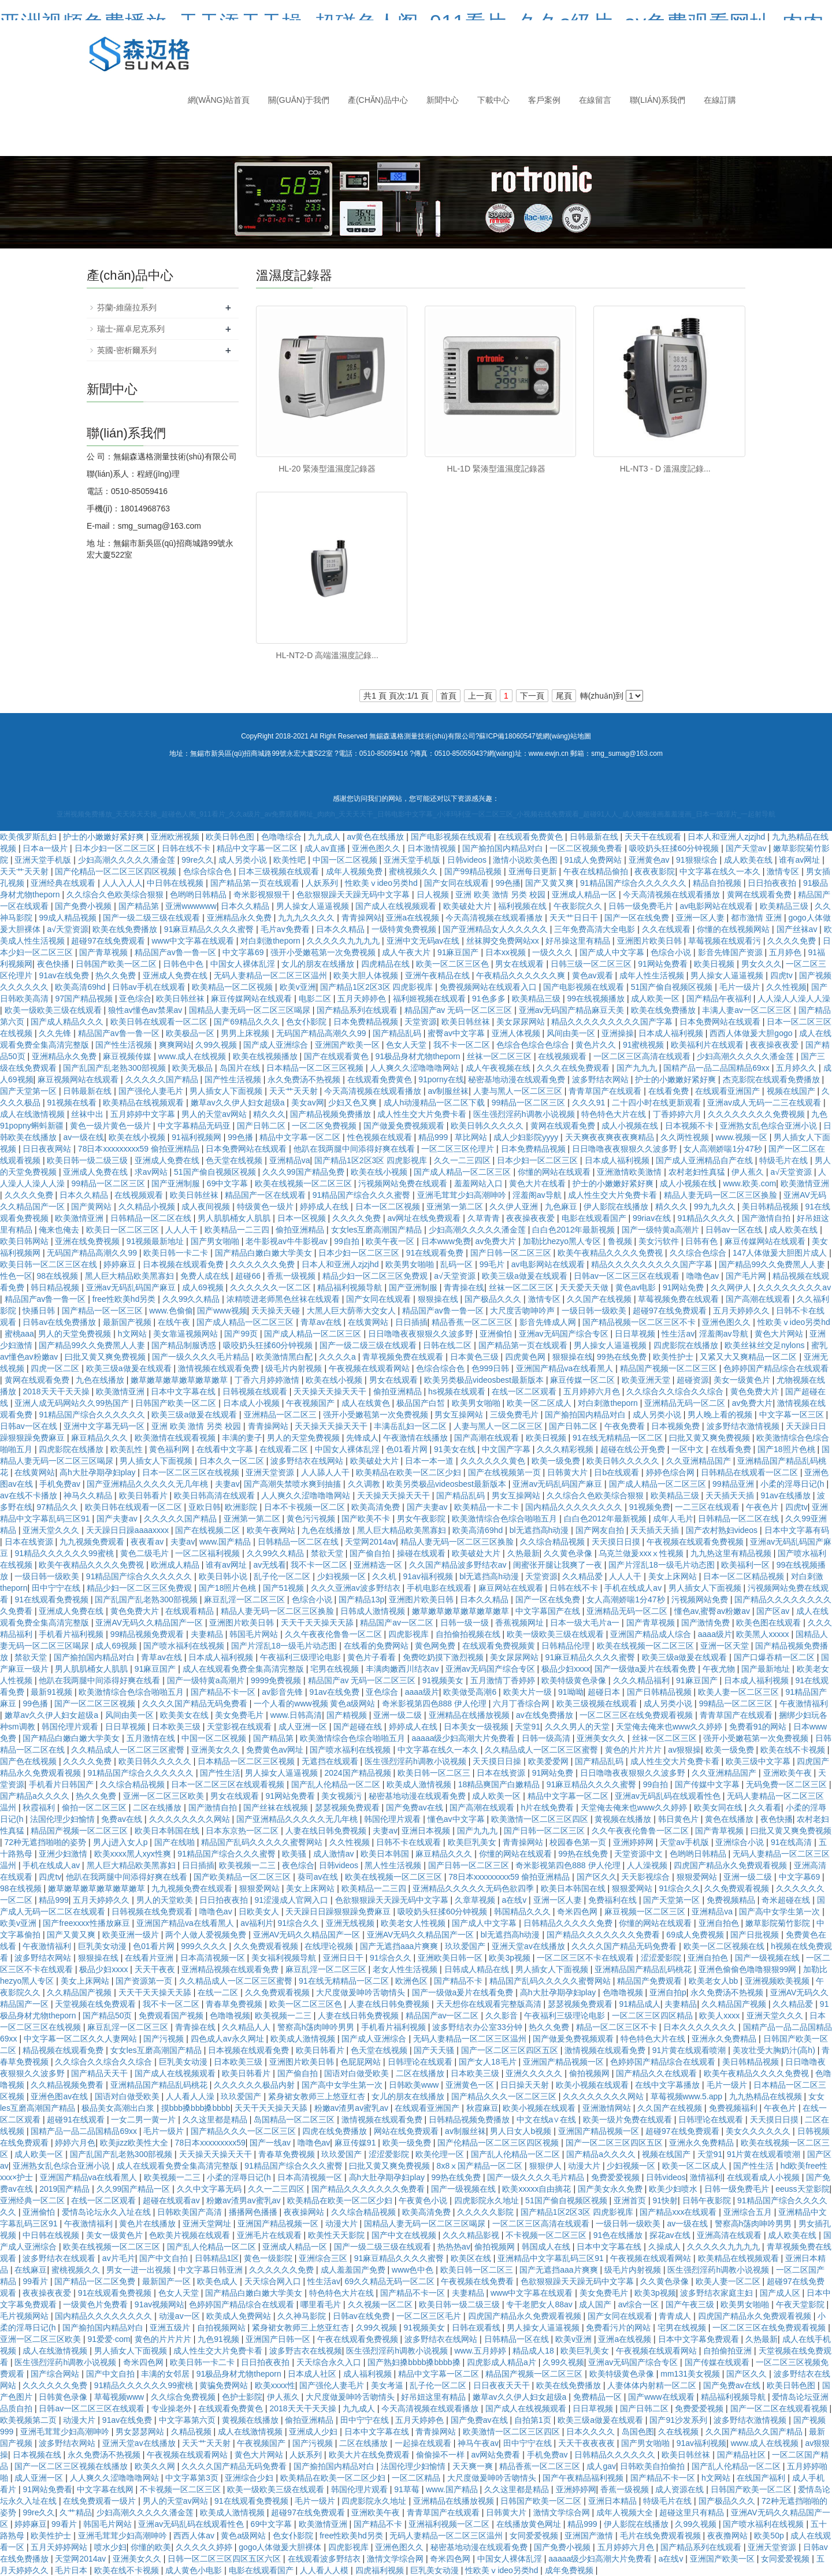 The height and width of the screenshot is (2576, 832). What do you see at coordinates (324, 952) in the screenshot?
I see `强开小受嫩苞第一次免费视频` at bounding box center [324, 952].